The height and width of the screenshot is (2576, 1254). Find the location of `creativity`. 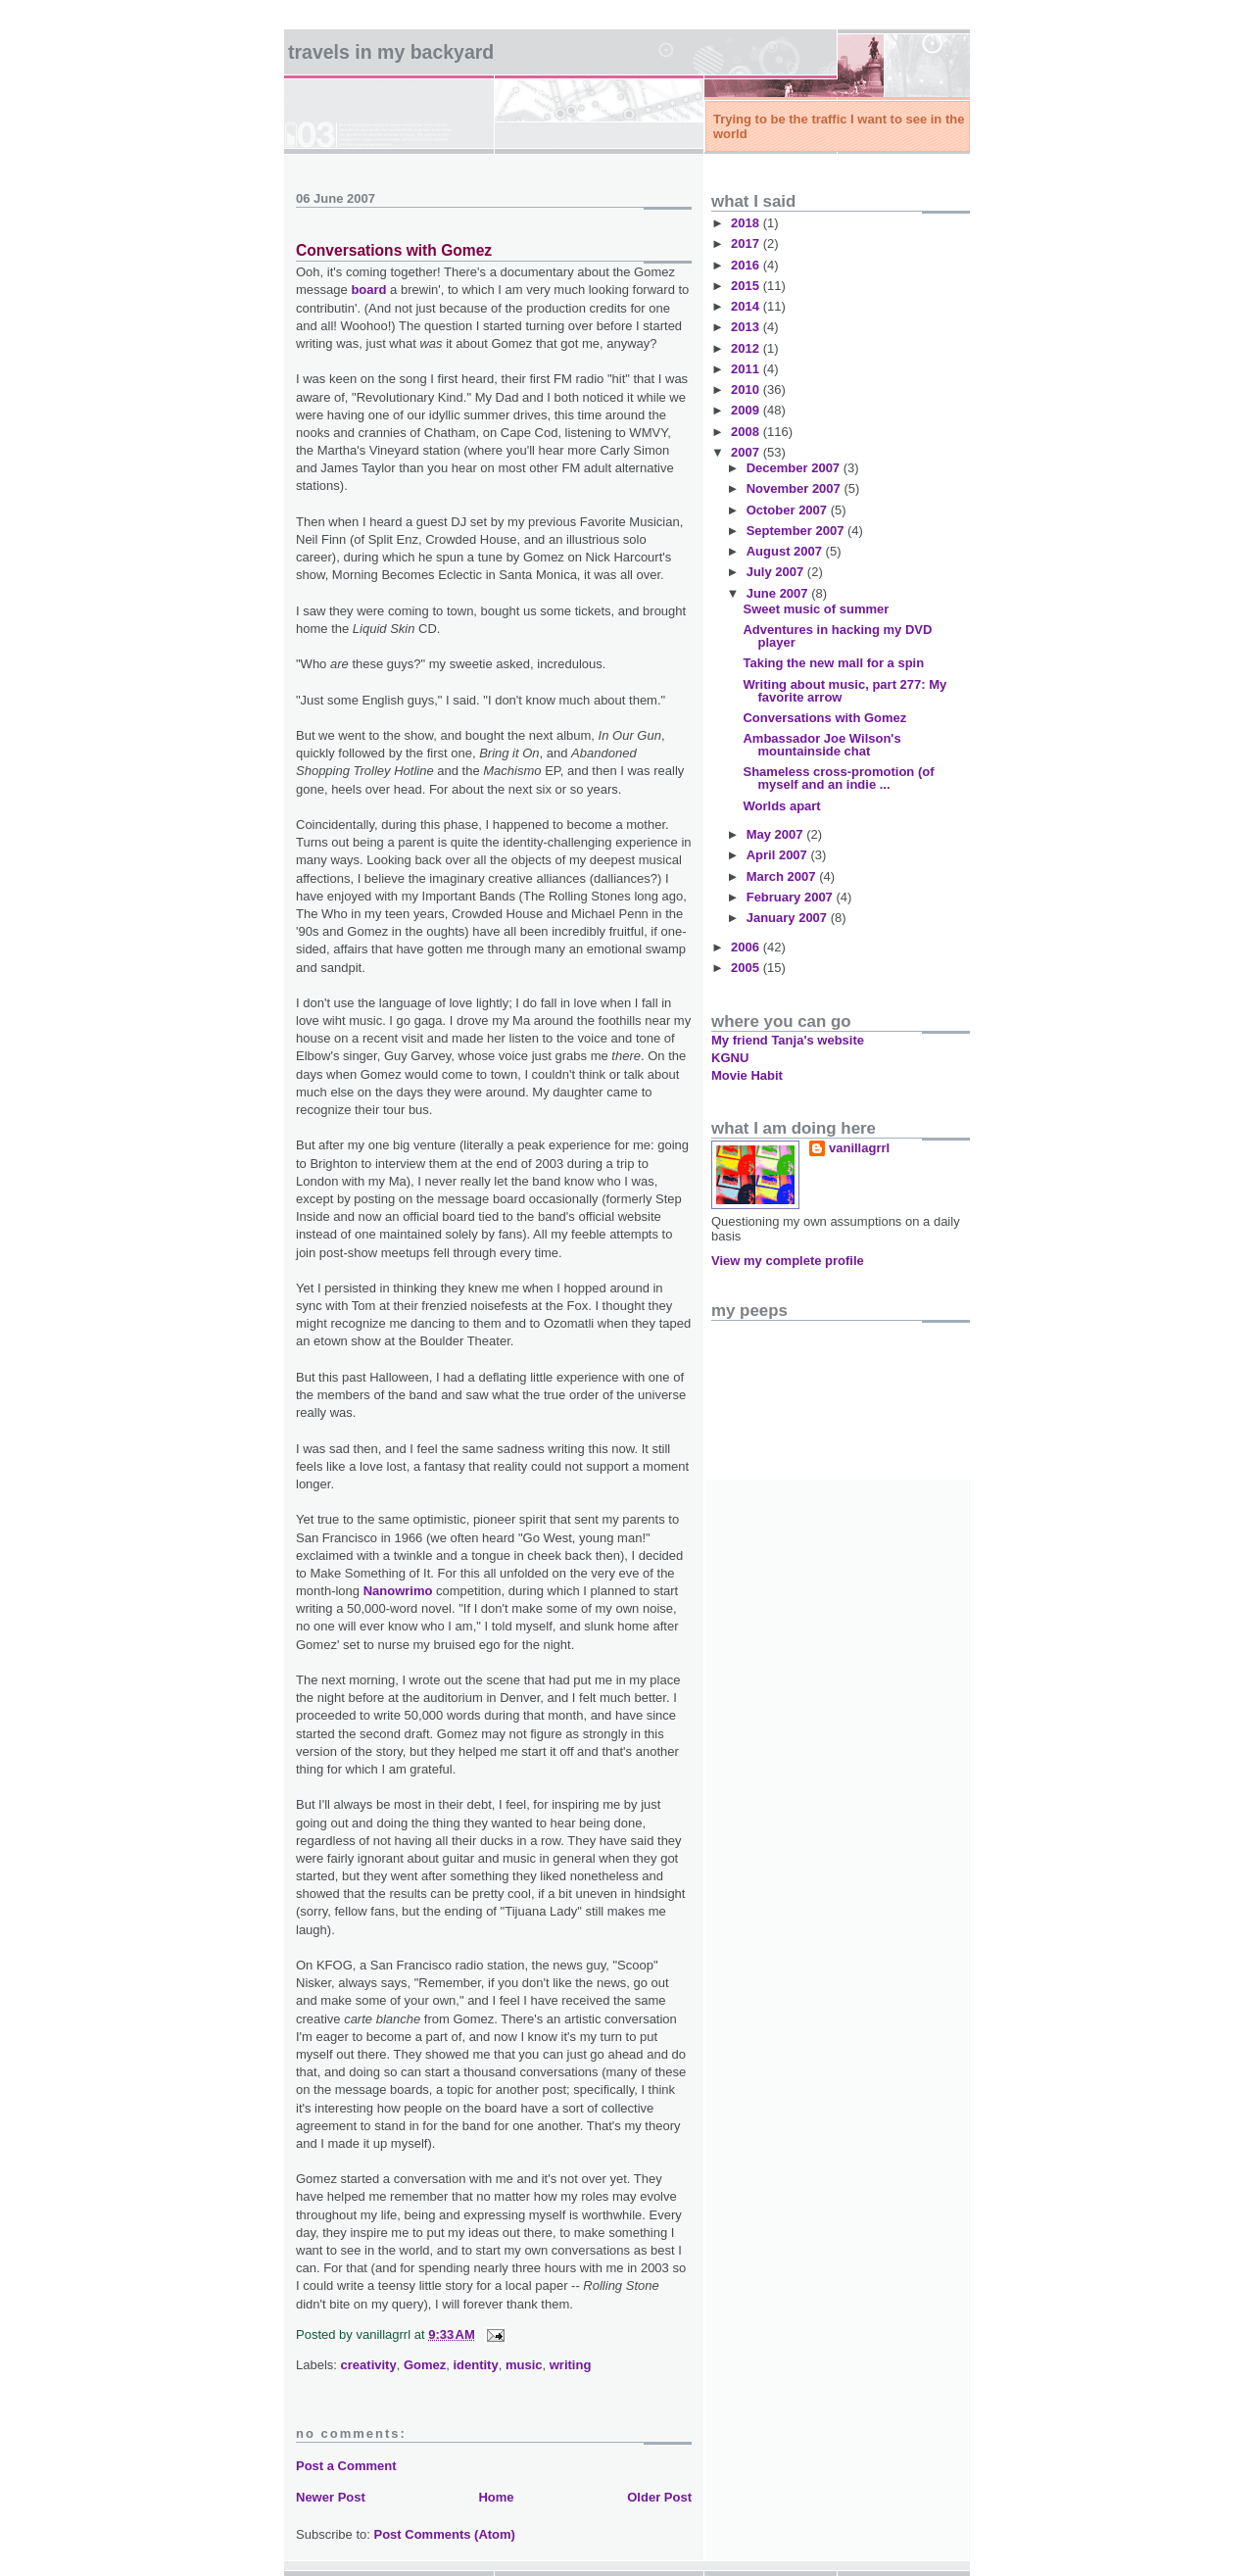

creativity is located at coordinates (369, 2364).